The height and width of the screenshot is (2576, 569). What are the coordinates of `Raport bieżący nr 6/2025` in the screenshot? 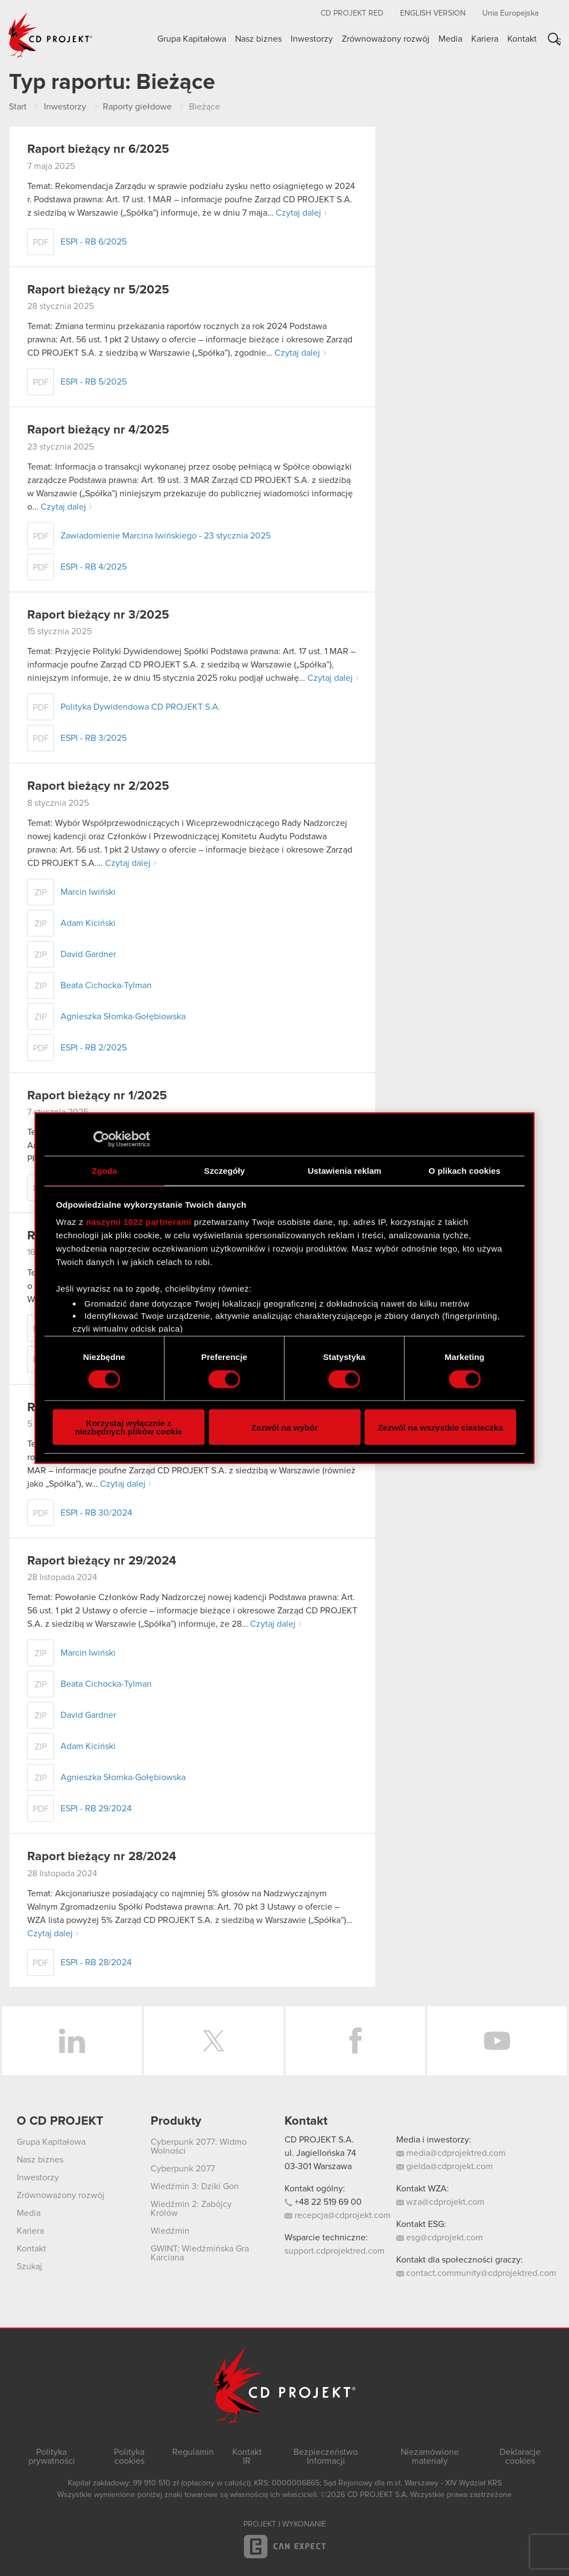 It's located at (98, 149).